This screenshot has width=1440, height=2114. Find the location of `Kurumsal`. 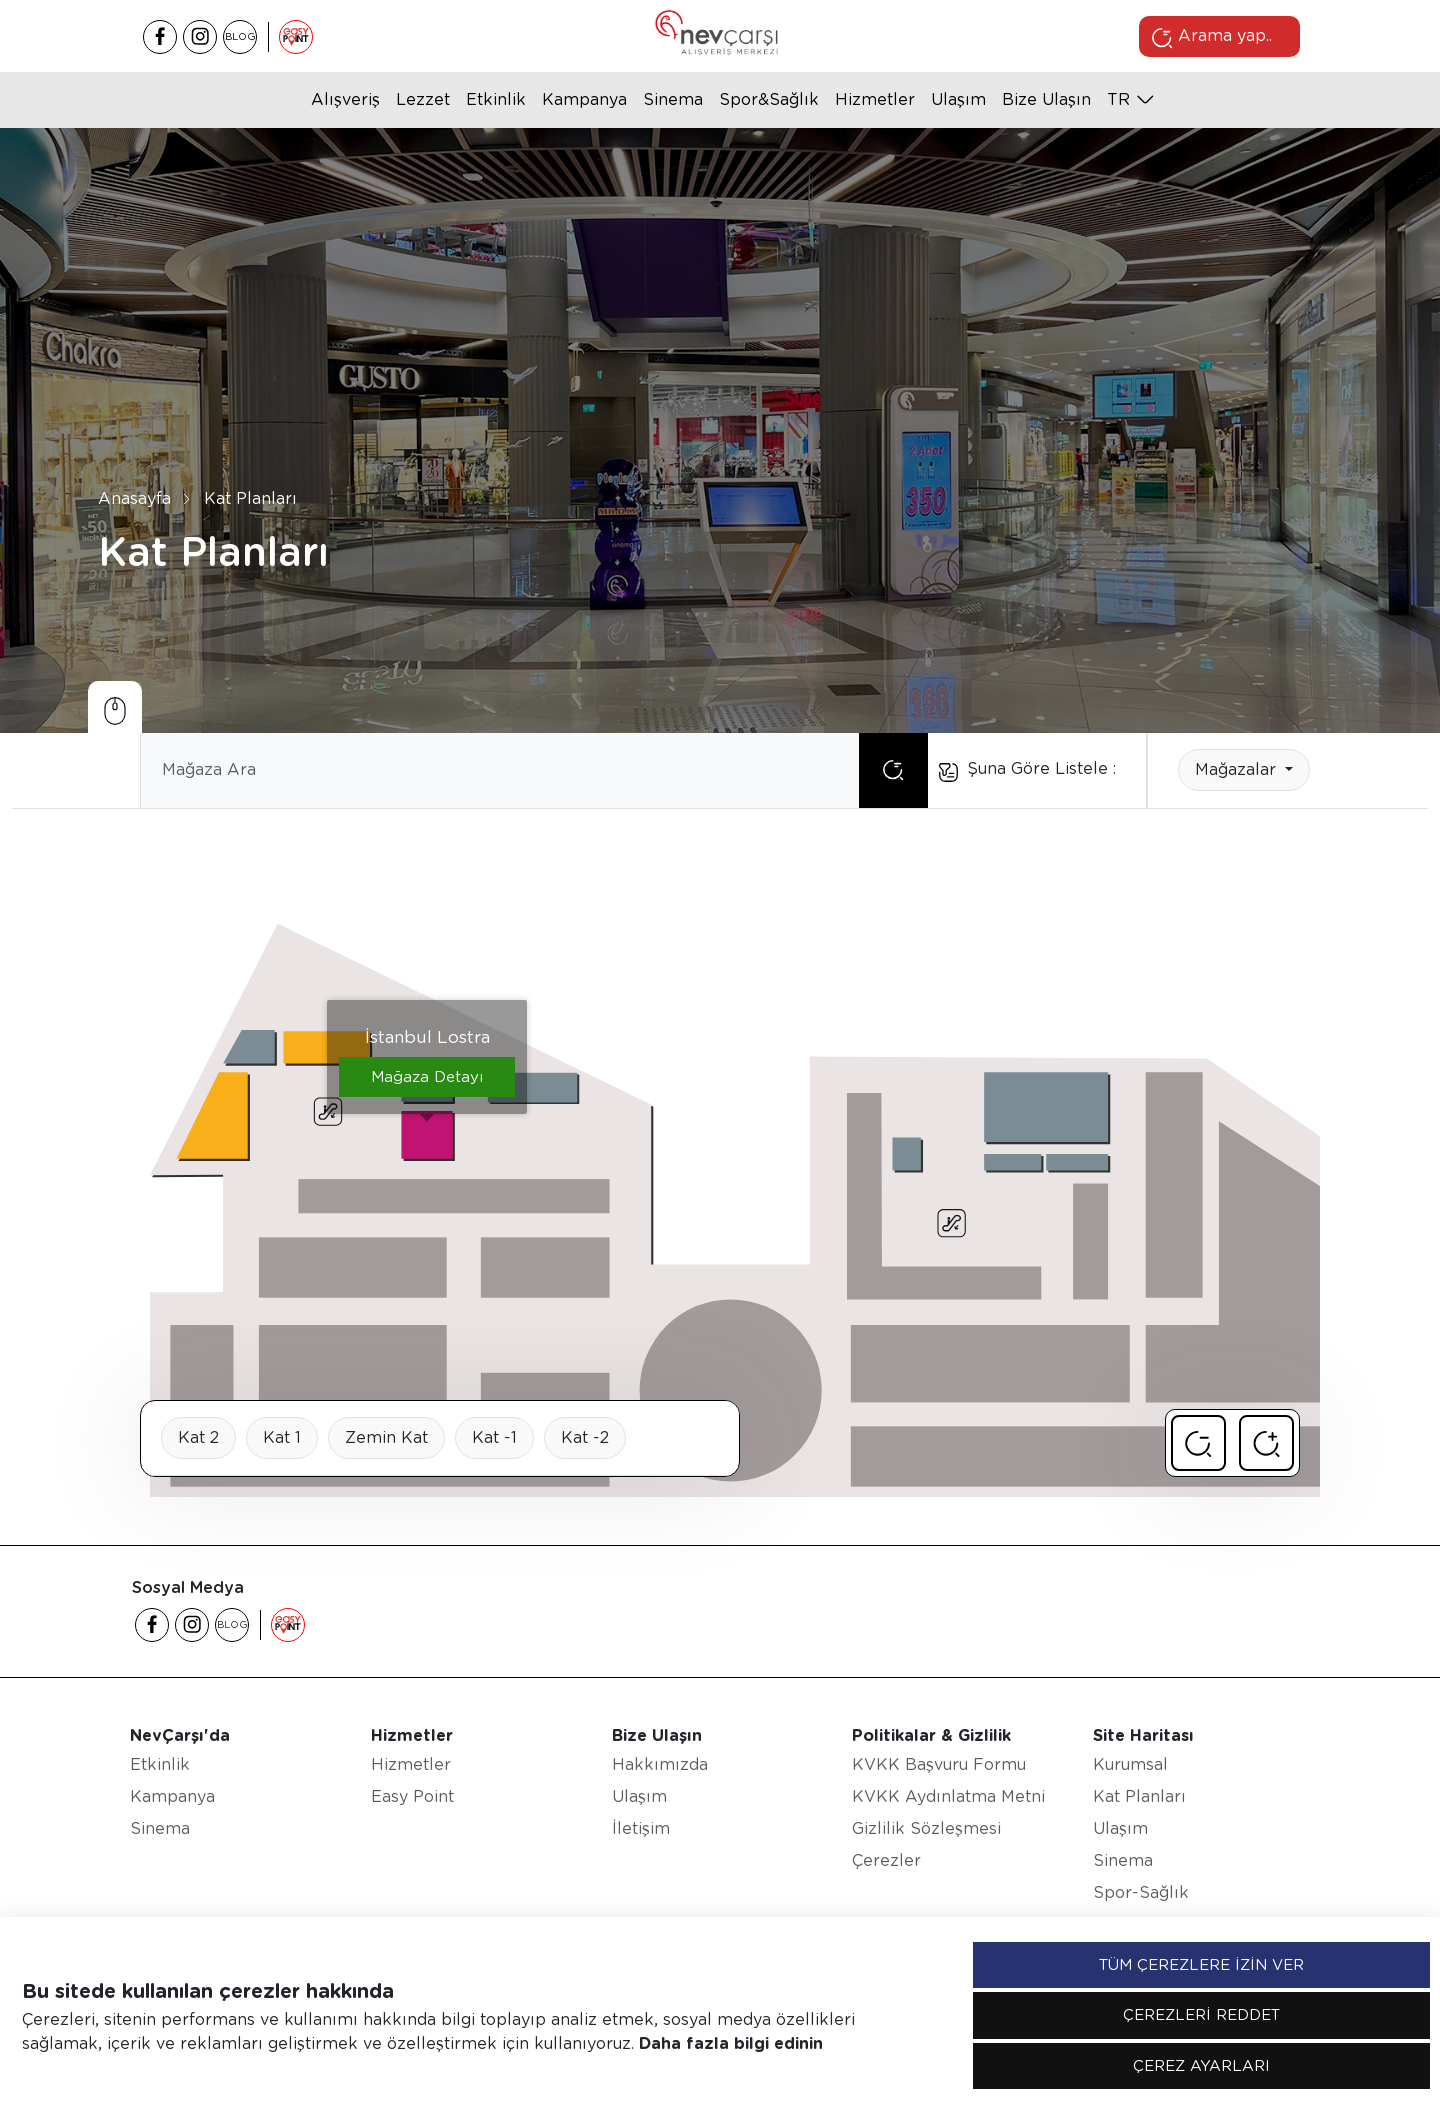

Kurumsal is located at coordinates (1130, 1764).